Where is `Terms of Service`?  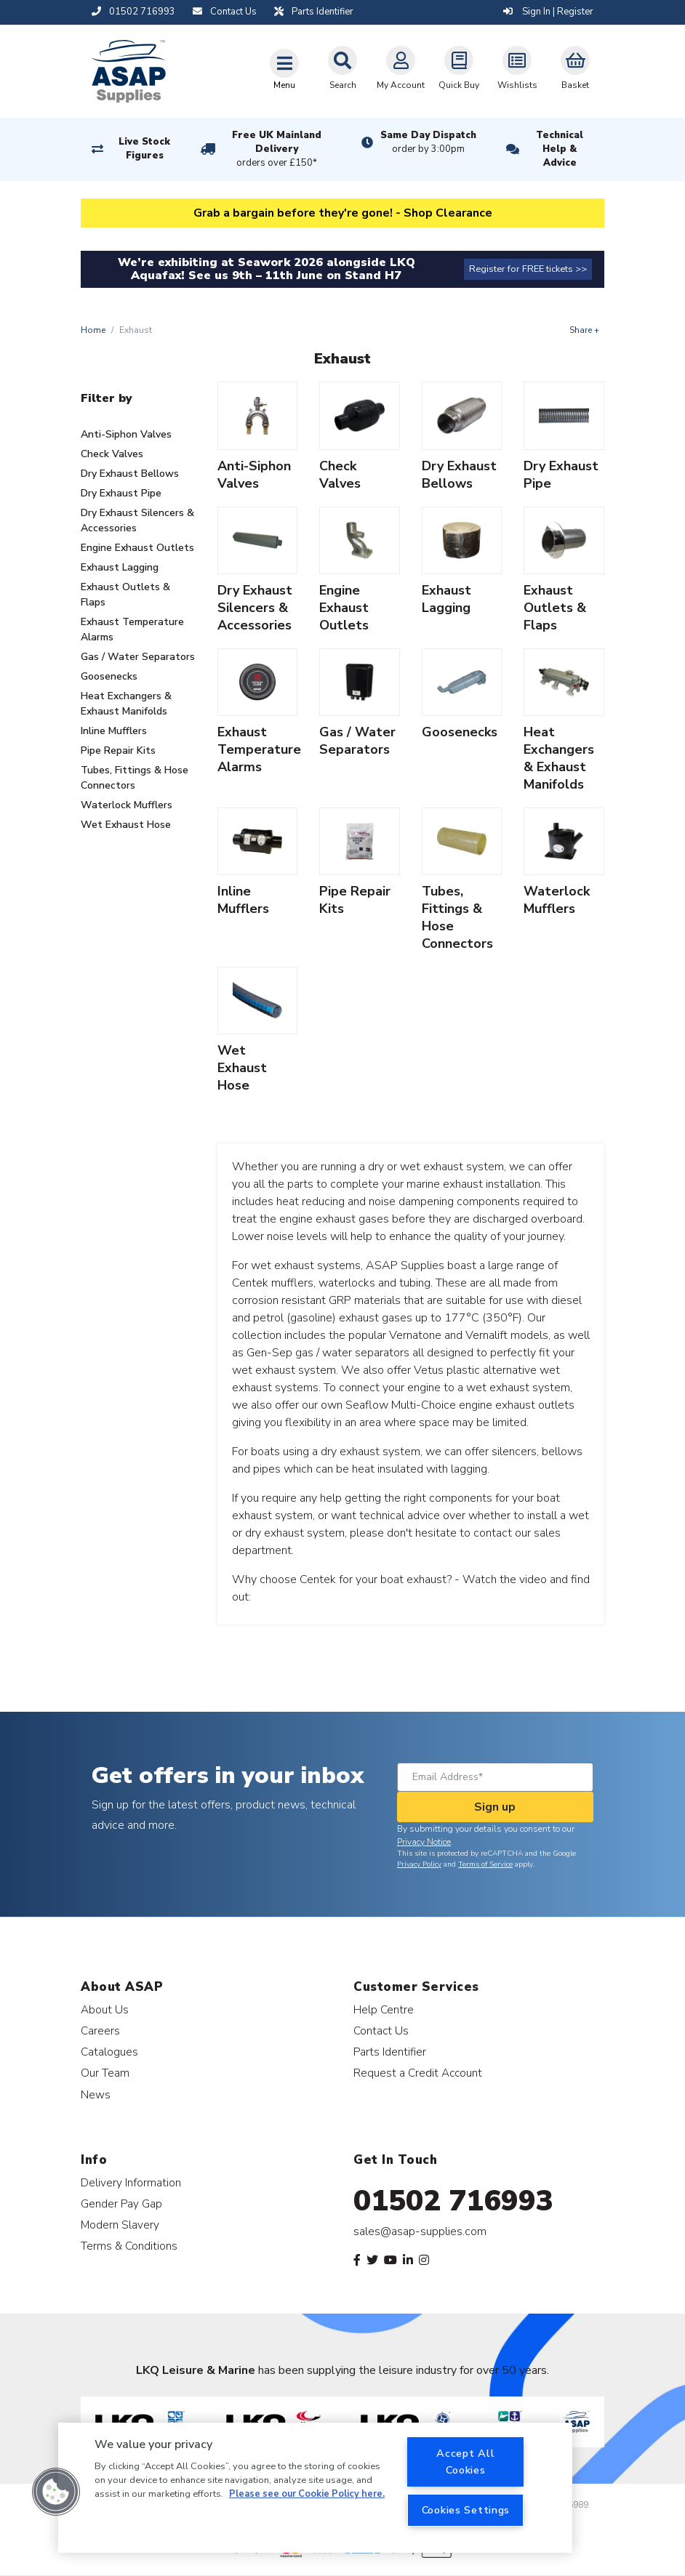 Terms of Service is located at coordinates (485, 1864).